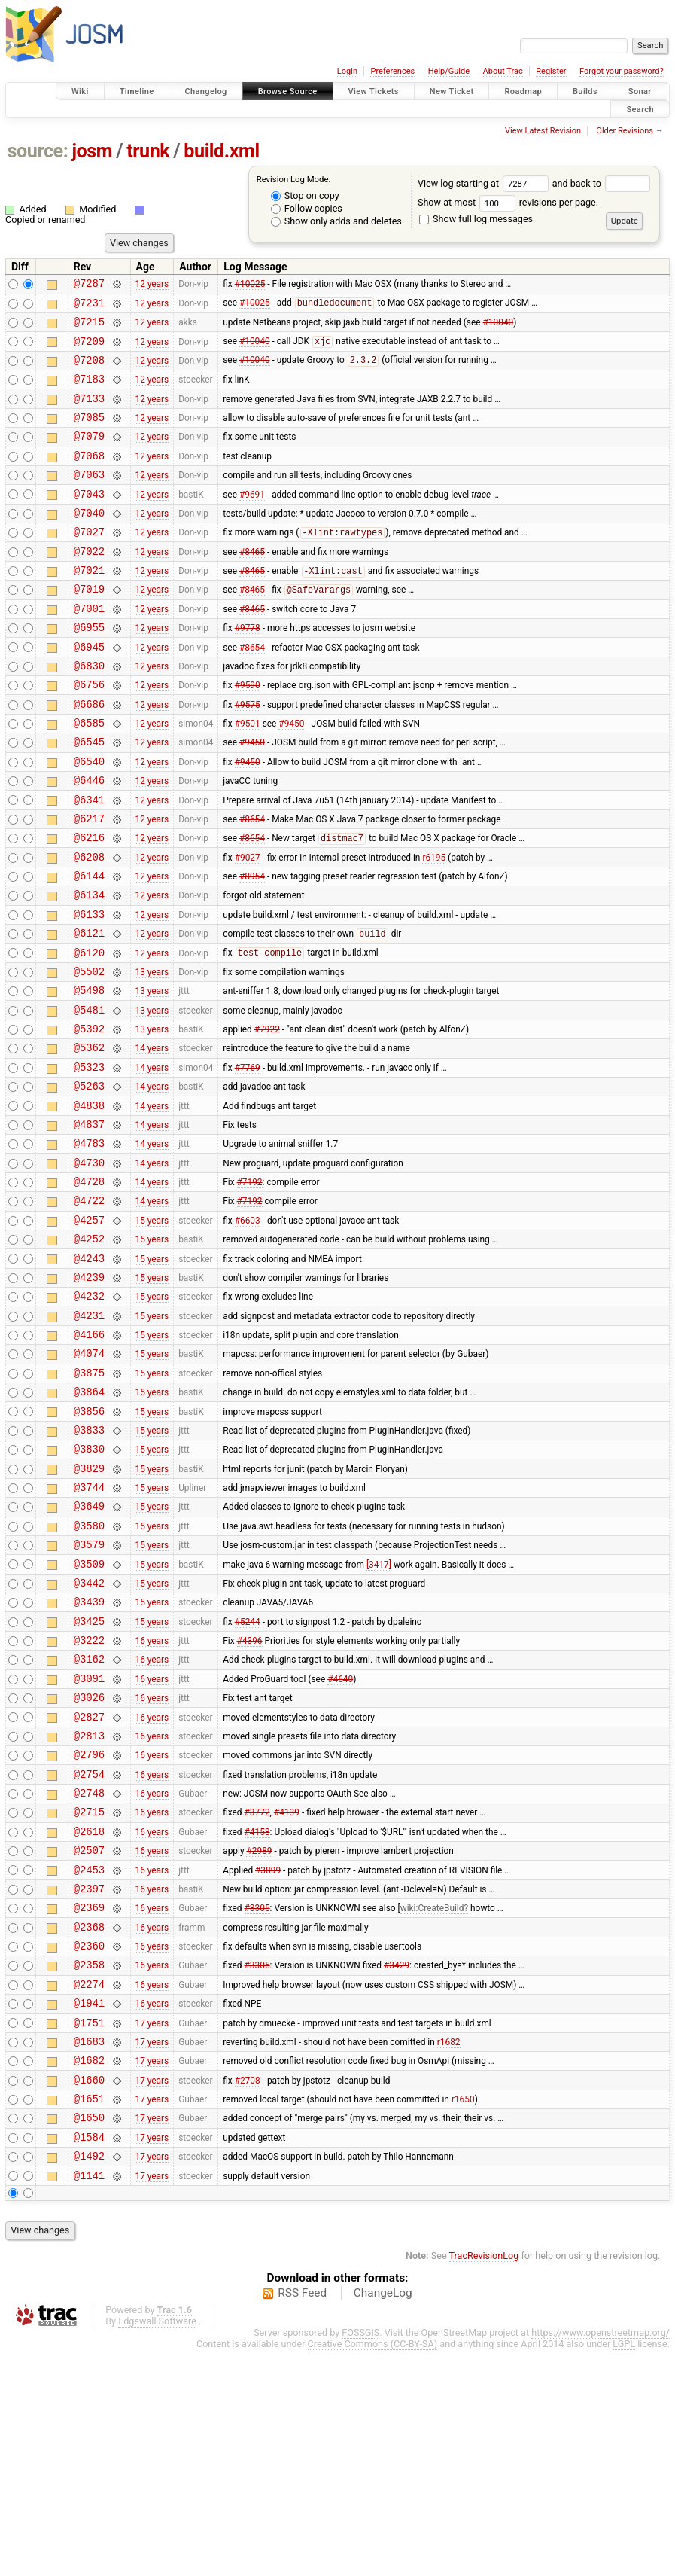 This screenshot has height=2576, width=675. I want to click on @6830, so click(89, 713).